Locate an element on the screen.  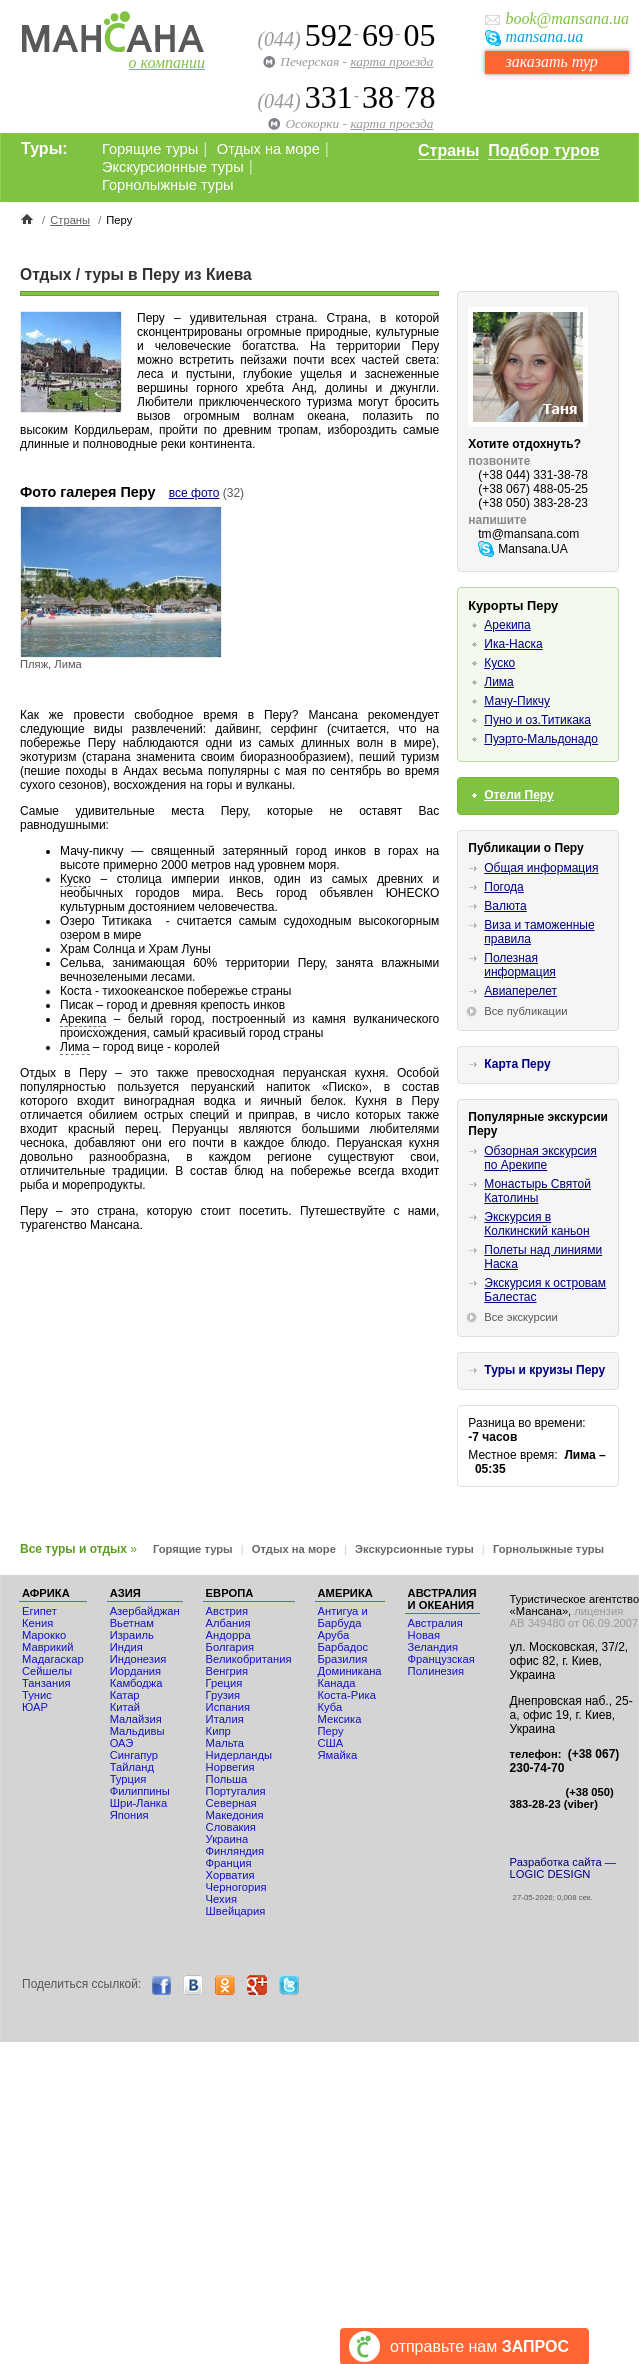
Мексика is located at coordinates (340, 1719).